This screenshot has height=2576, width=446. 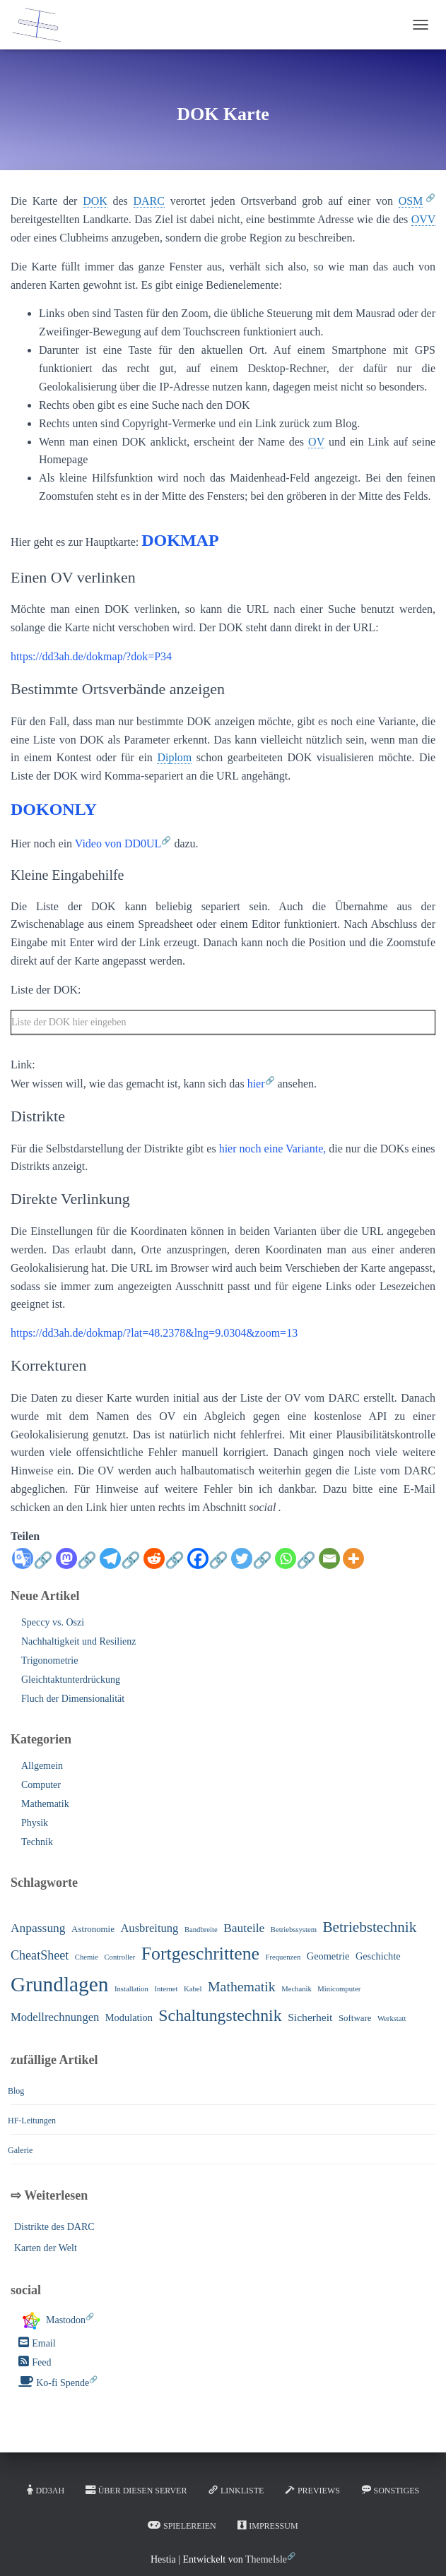 What do you see at coordinates (296, 1989) in the screenshot?
I see `Mechanik [Mechanik (1 Eintrag)]` at bounding box center [296, 1989].